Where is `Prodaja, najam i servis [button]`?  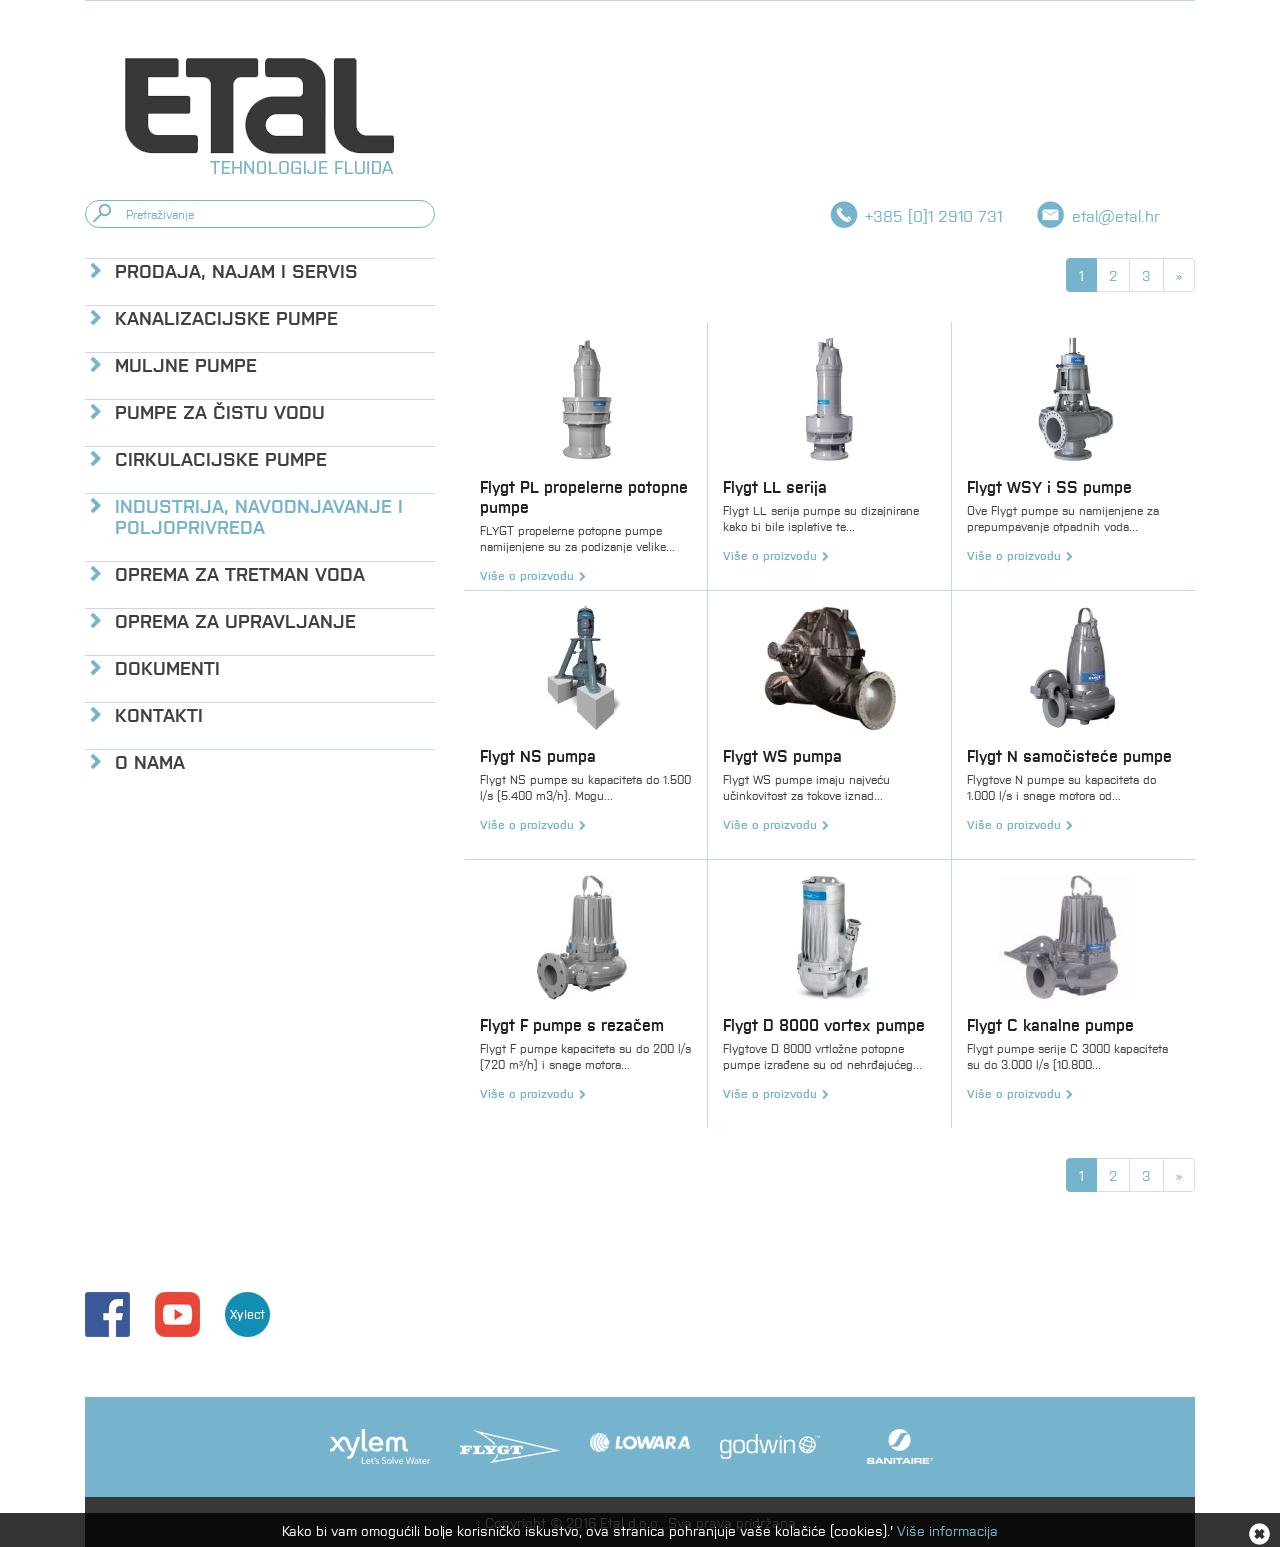 Prodaja, najam i servis [button] is located at coordinates (236, 269).